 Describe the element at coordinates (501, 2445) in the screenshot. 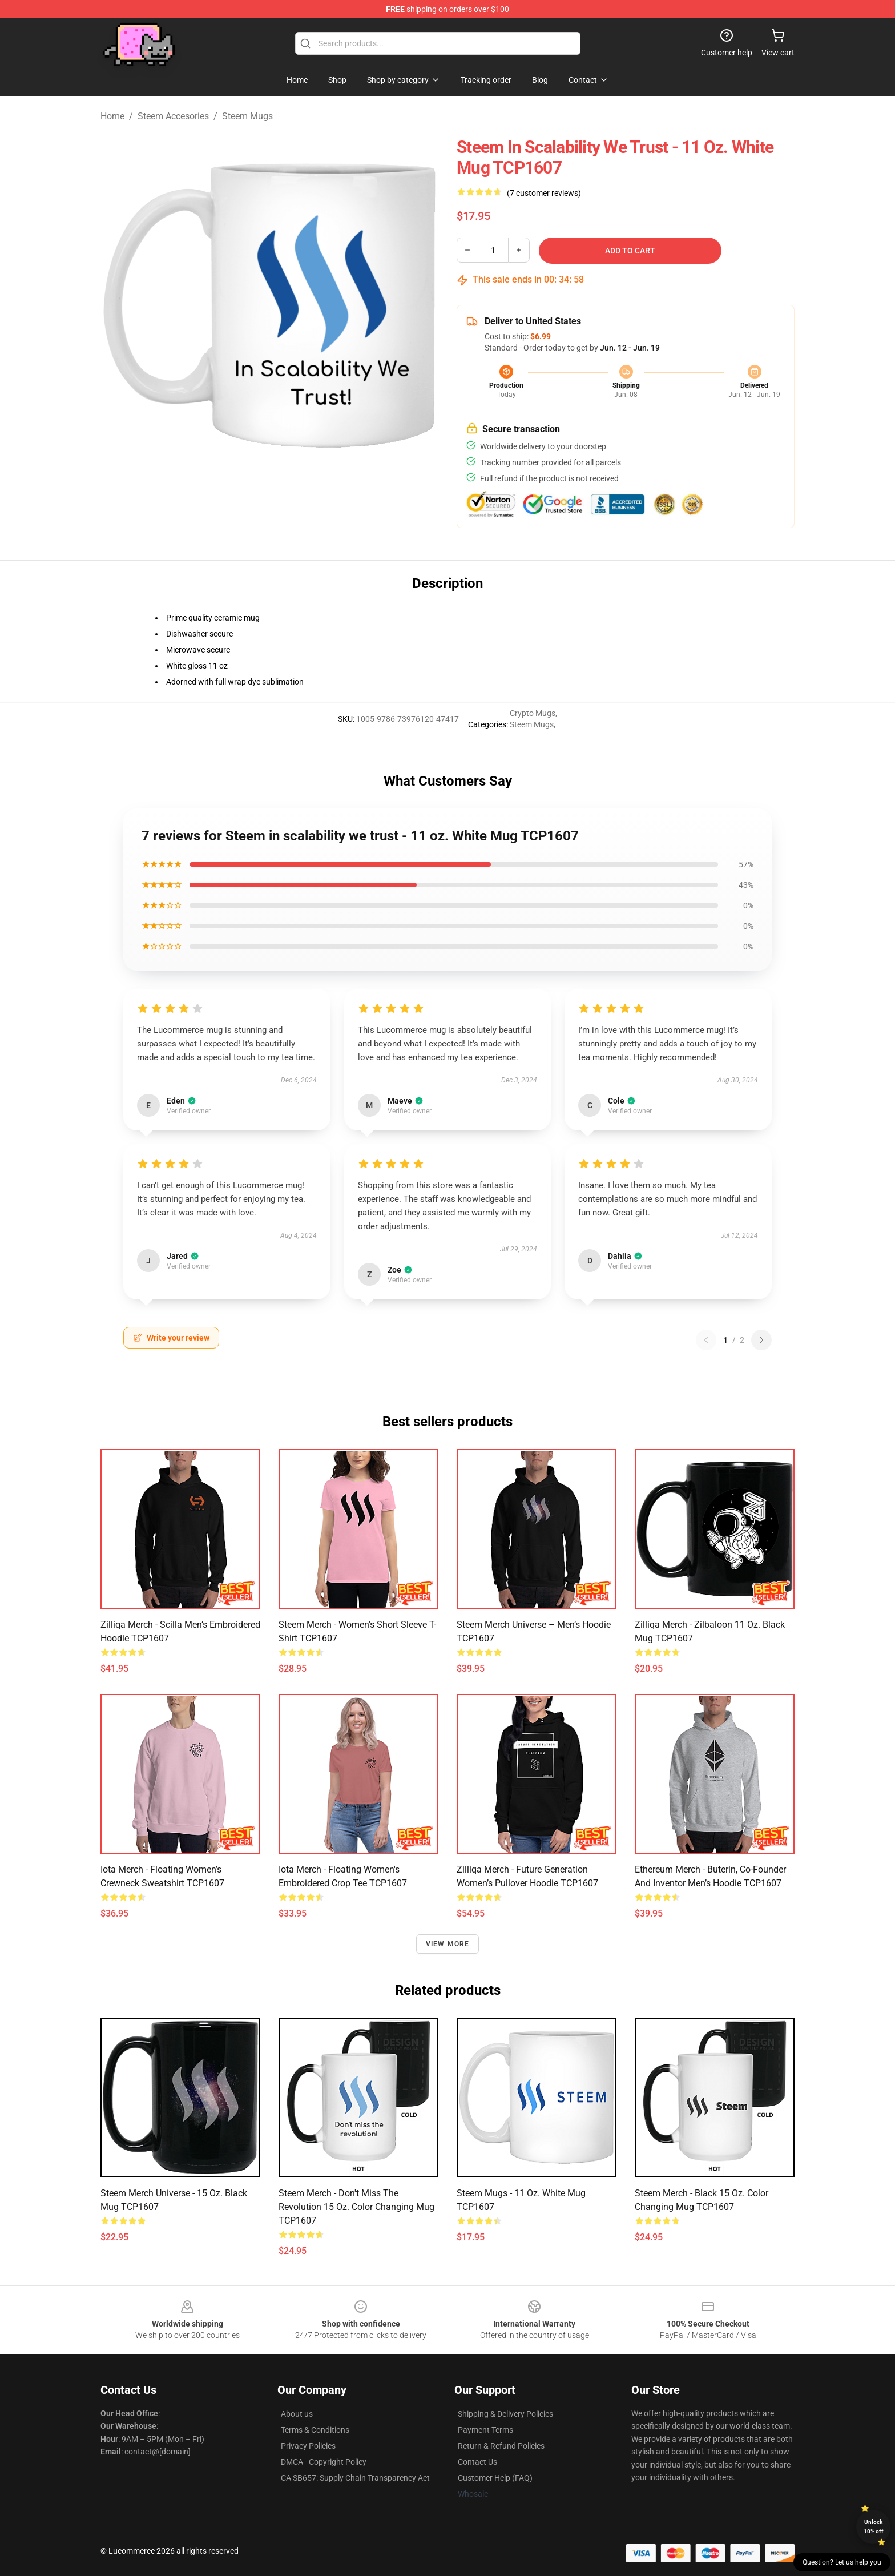

I see `Return & Refund Policies` at that location.